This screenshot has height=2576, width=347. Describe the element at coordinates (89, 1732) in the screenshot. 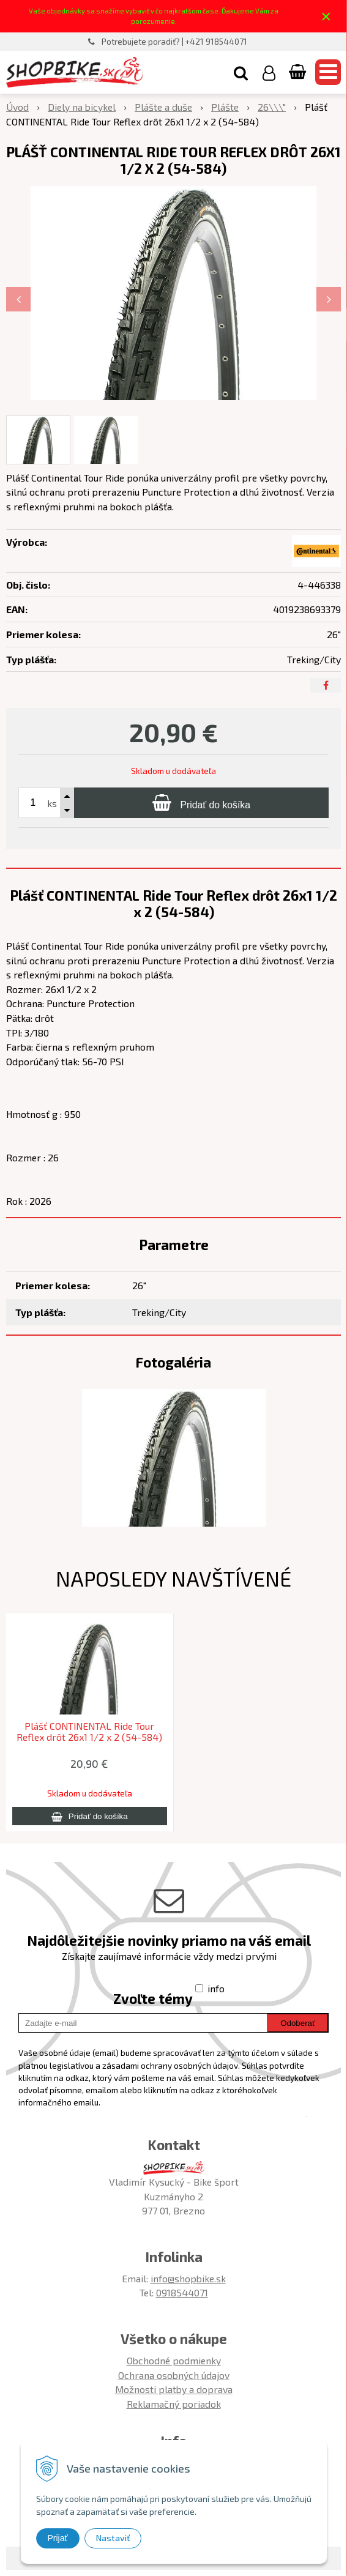

I see `Plášť CONTINENTAL Ride Tour Reflex drôt 26x1 1/2 x 2 (54-584)` at that location.